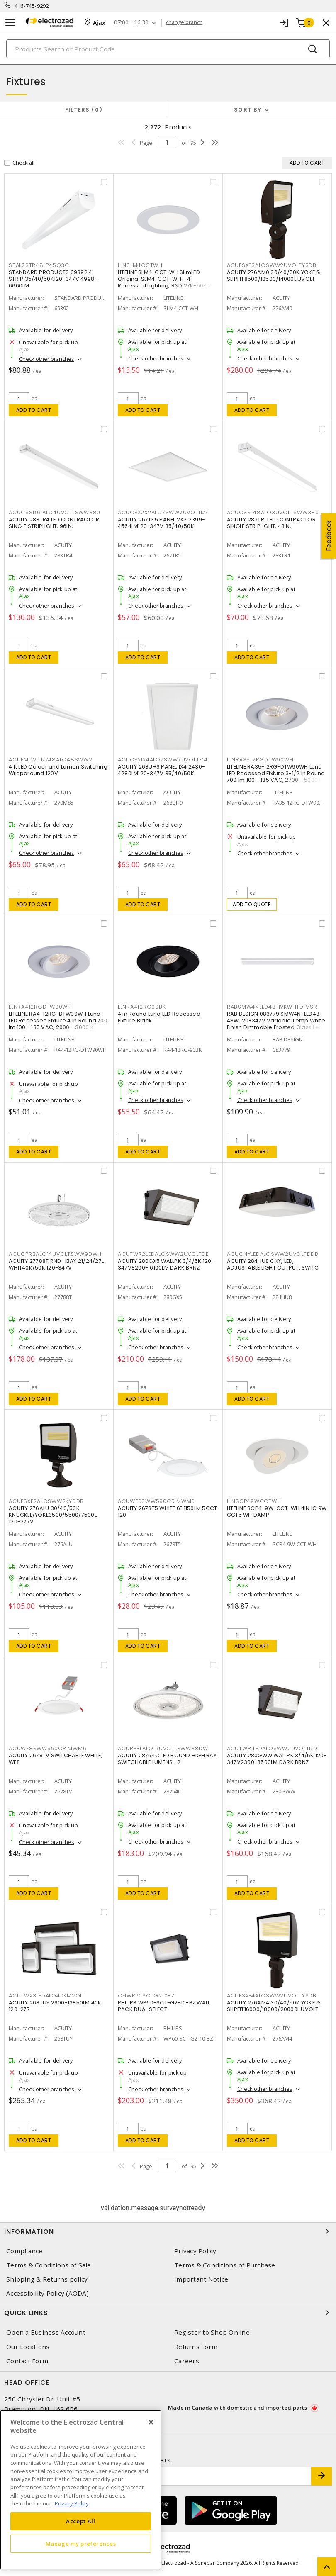 This screenshot has height=2576, width=336. What do you see at coordinates (51, 759) in the screenshot?
I see `ACUFMLWLLNK48ALO48SWW2` at bounding box center [51, 759].